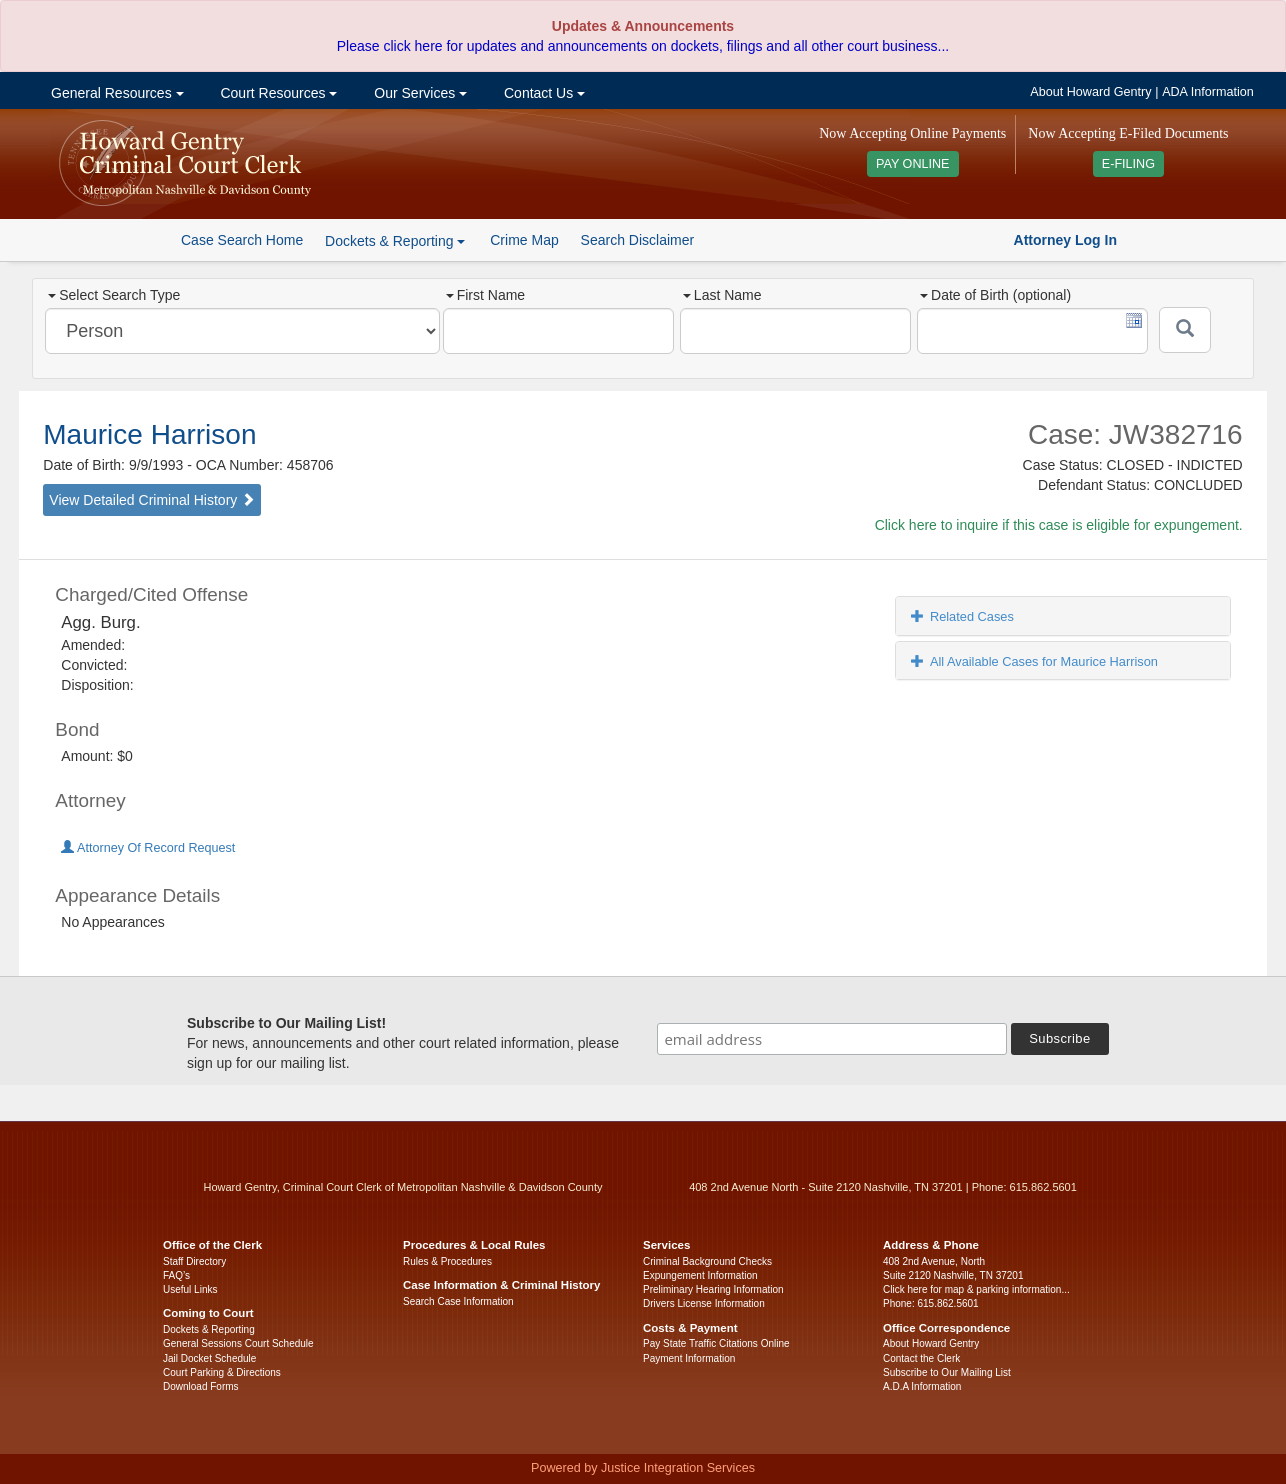  I want to click on Court Resources, so click(277, 93).